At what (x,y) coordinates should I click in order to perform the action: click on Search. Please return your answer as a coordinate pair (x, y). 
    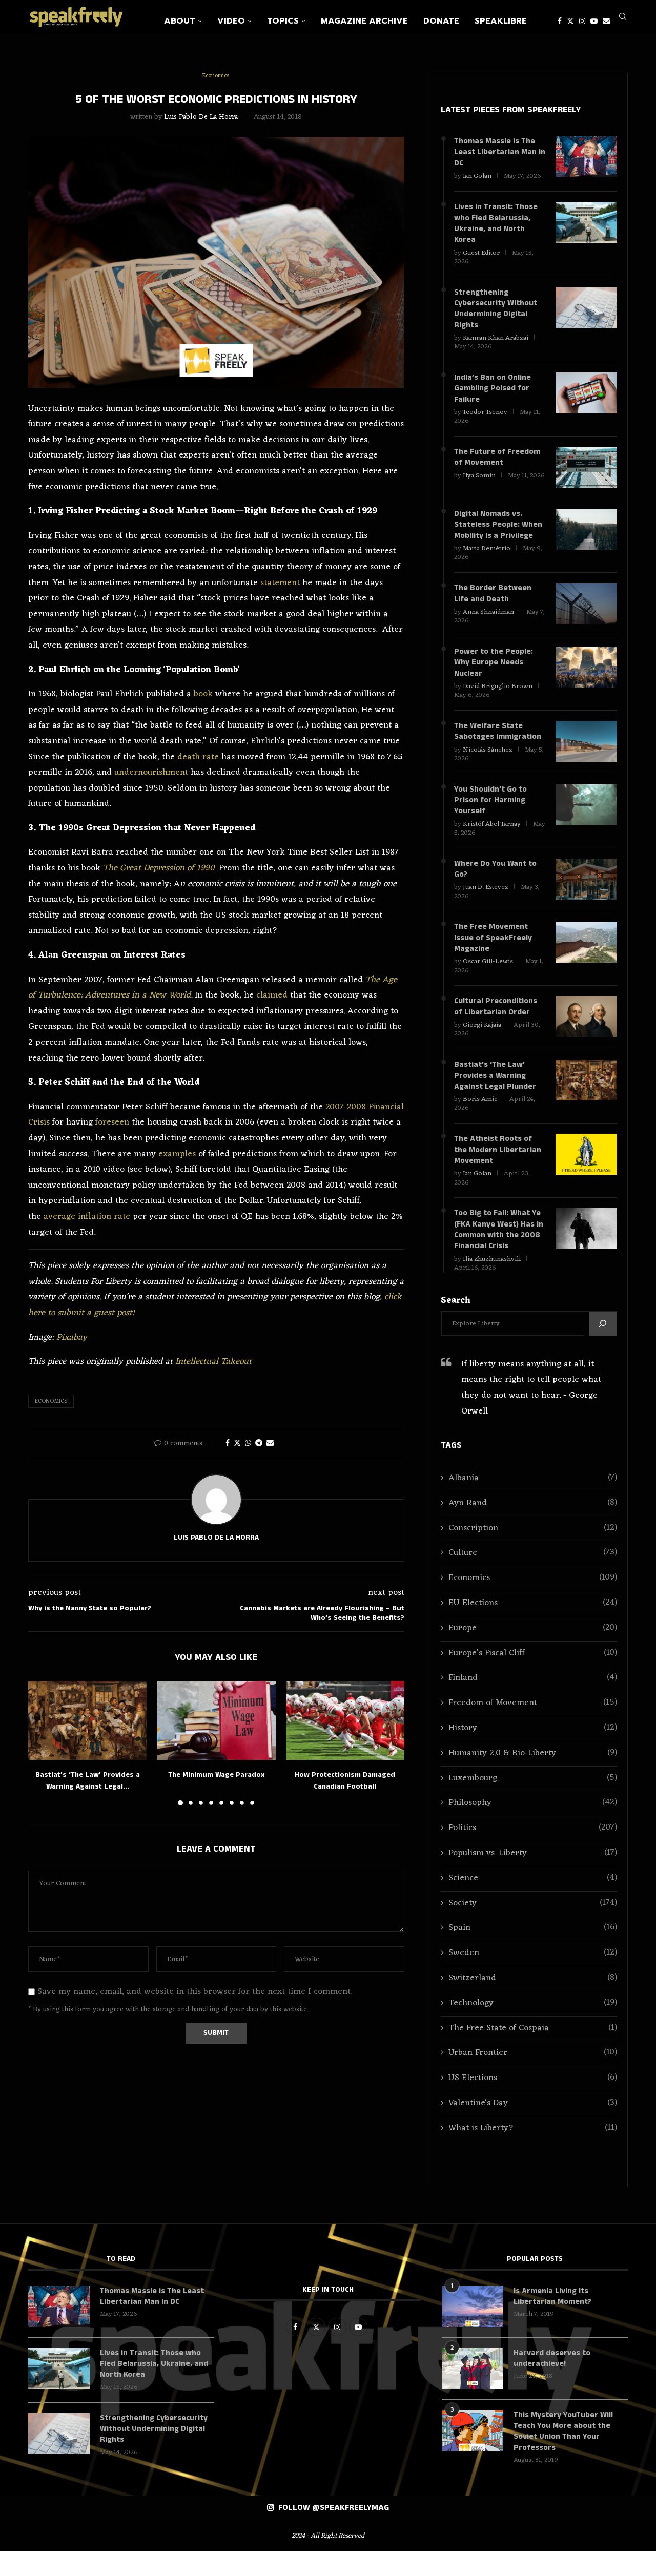
    Looking at the image, I should click on (455, 1324).